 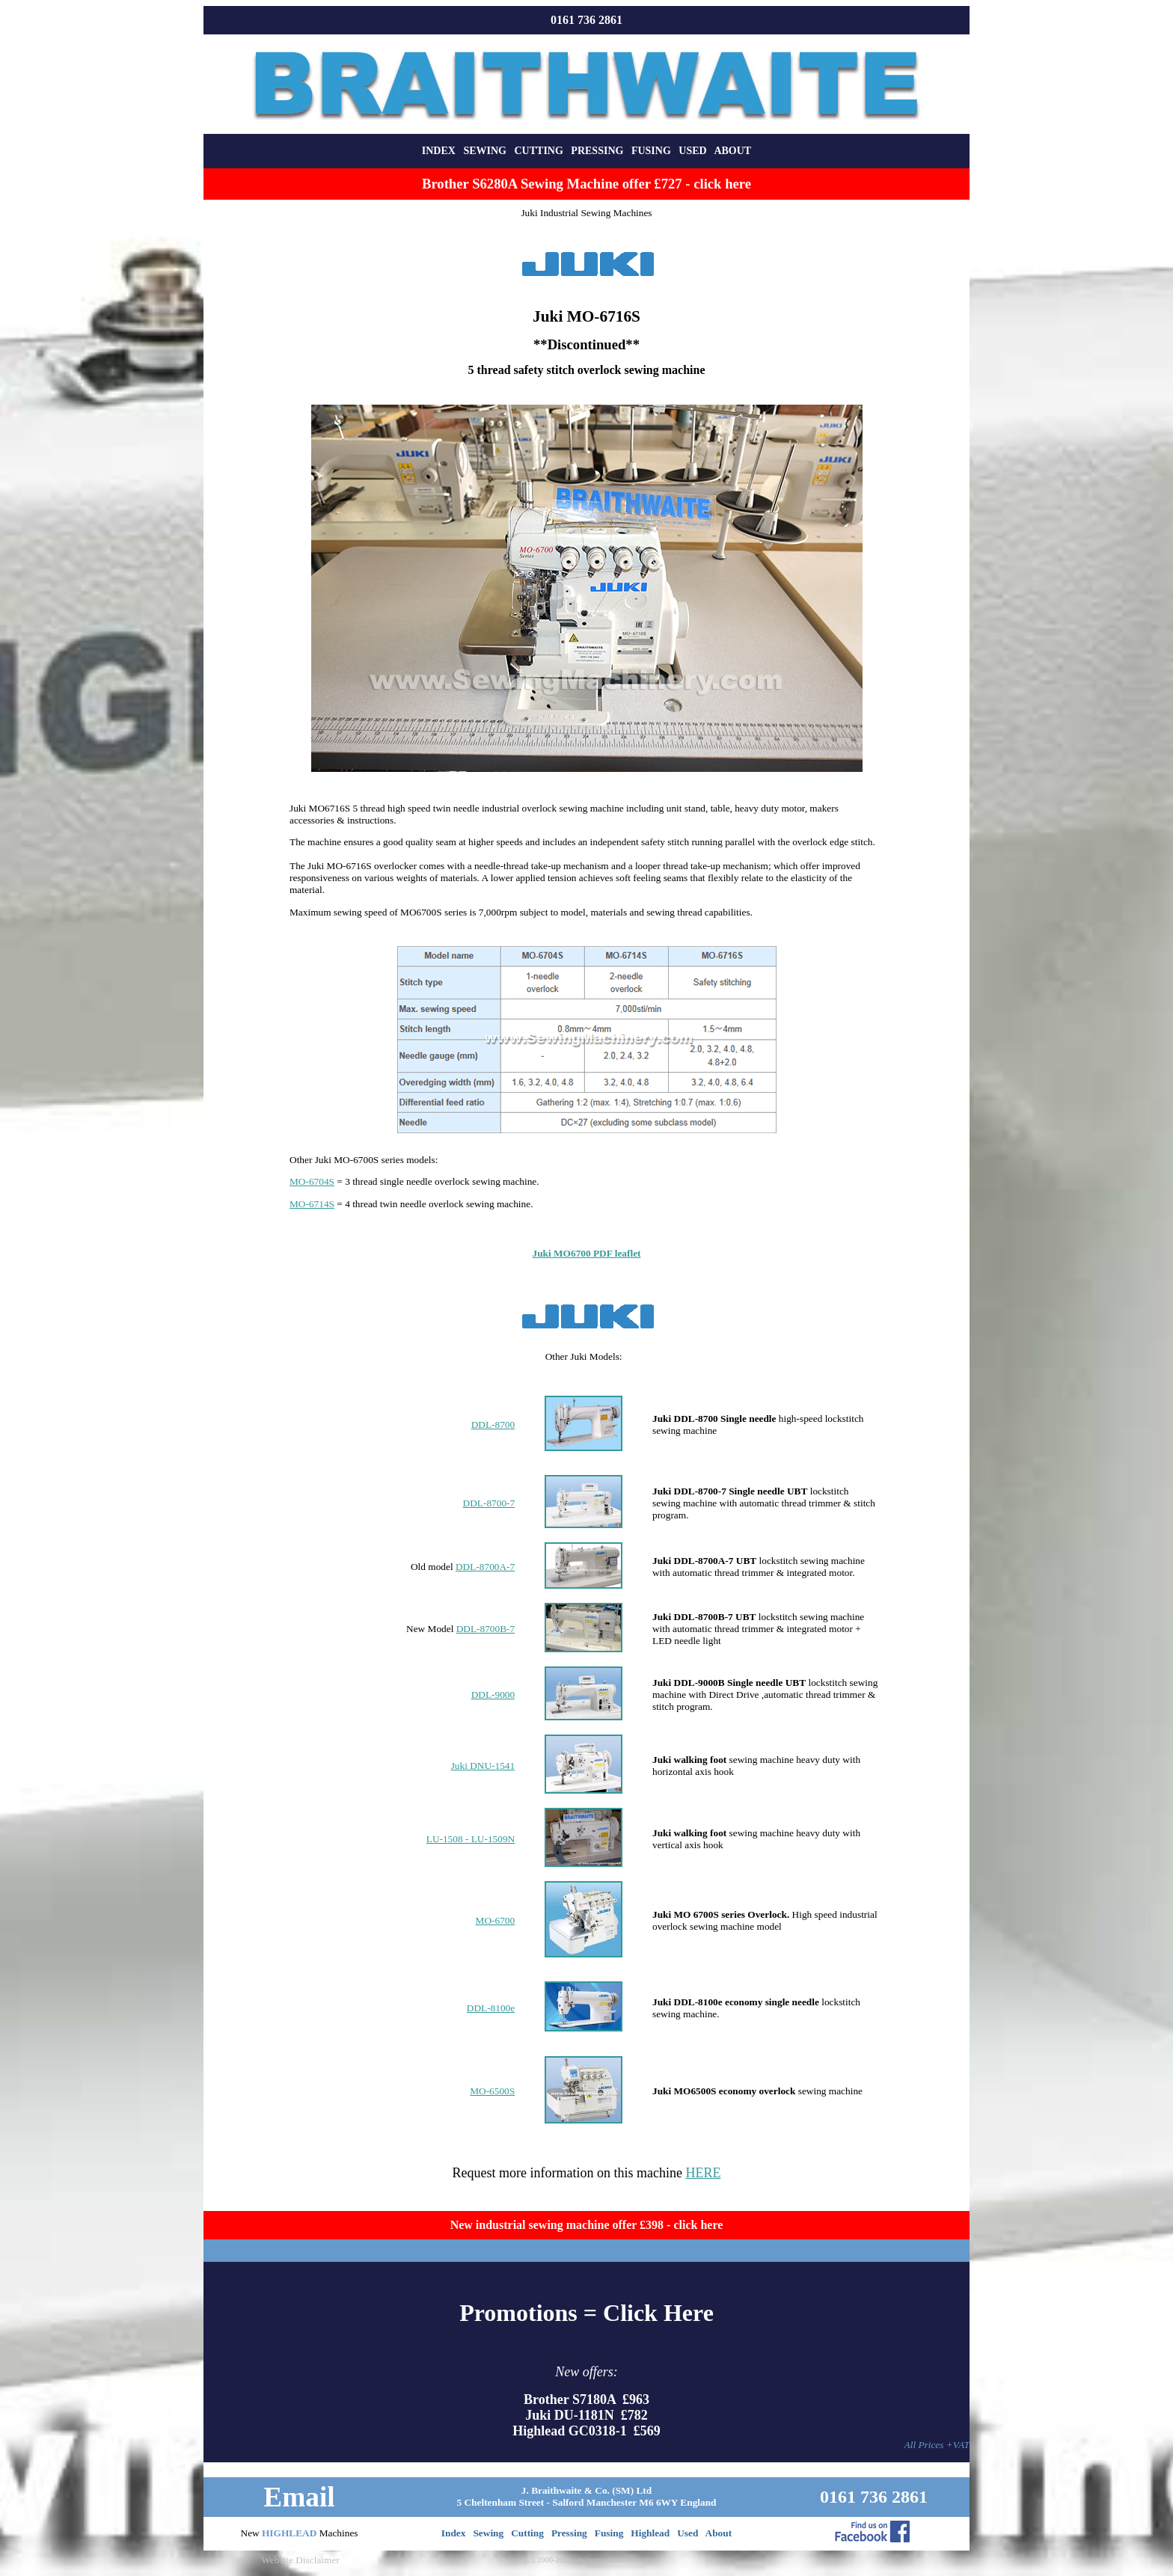 What do you see at coordinates (495, 1920) in the screenshot?
I see `MO-6700` at bounding box center [495, 1920].